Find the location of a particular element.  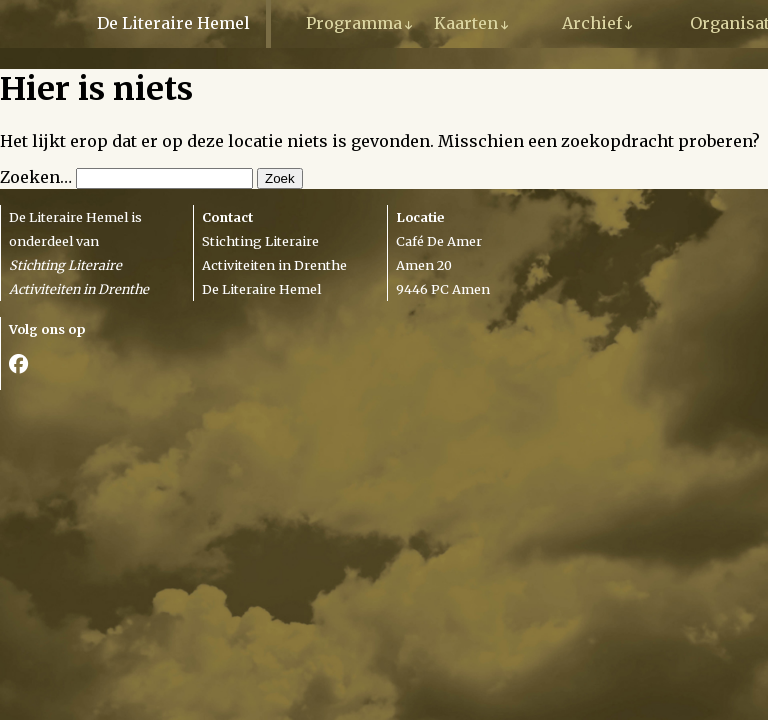

Kaarten is located at coordinates (466, 23).